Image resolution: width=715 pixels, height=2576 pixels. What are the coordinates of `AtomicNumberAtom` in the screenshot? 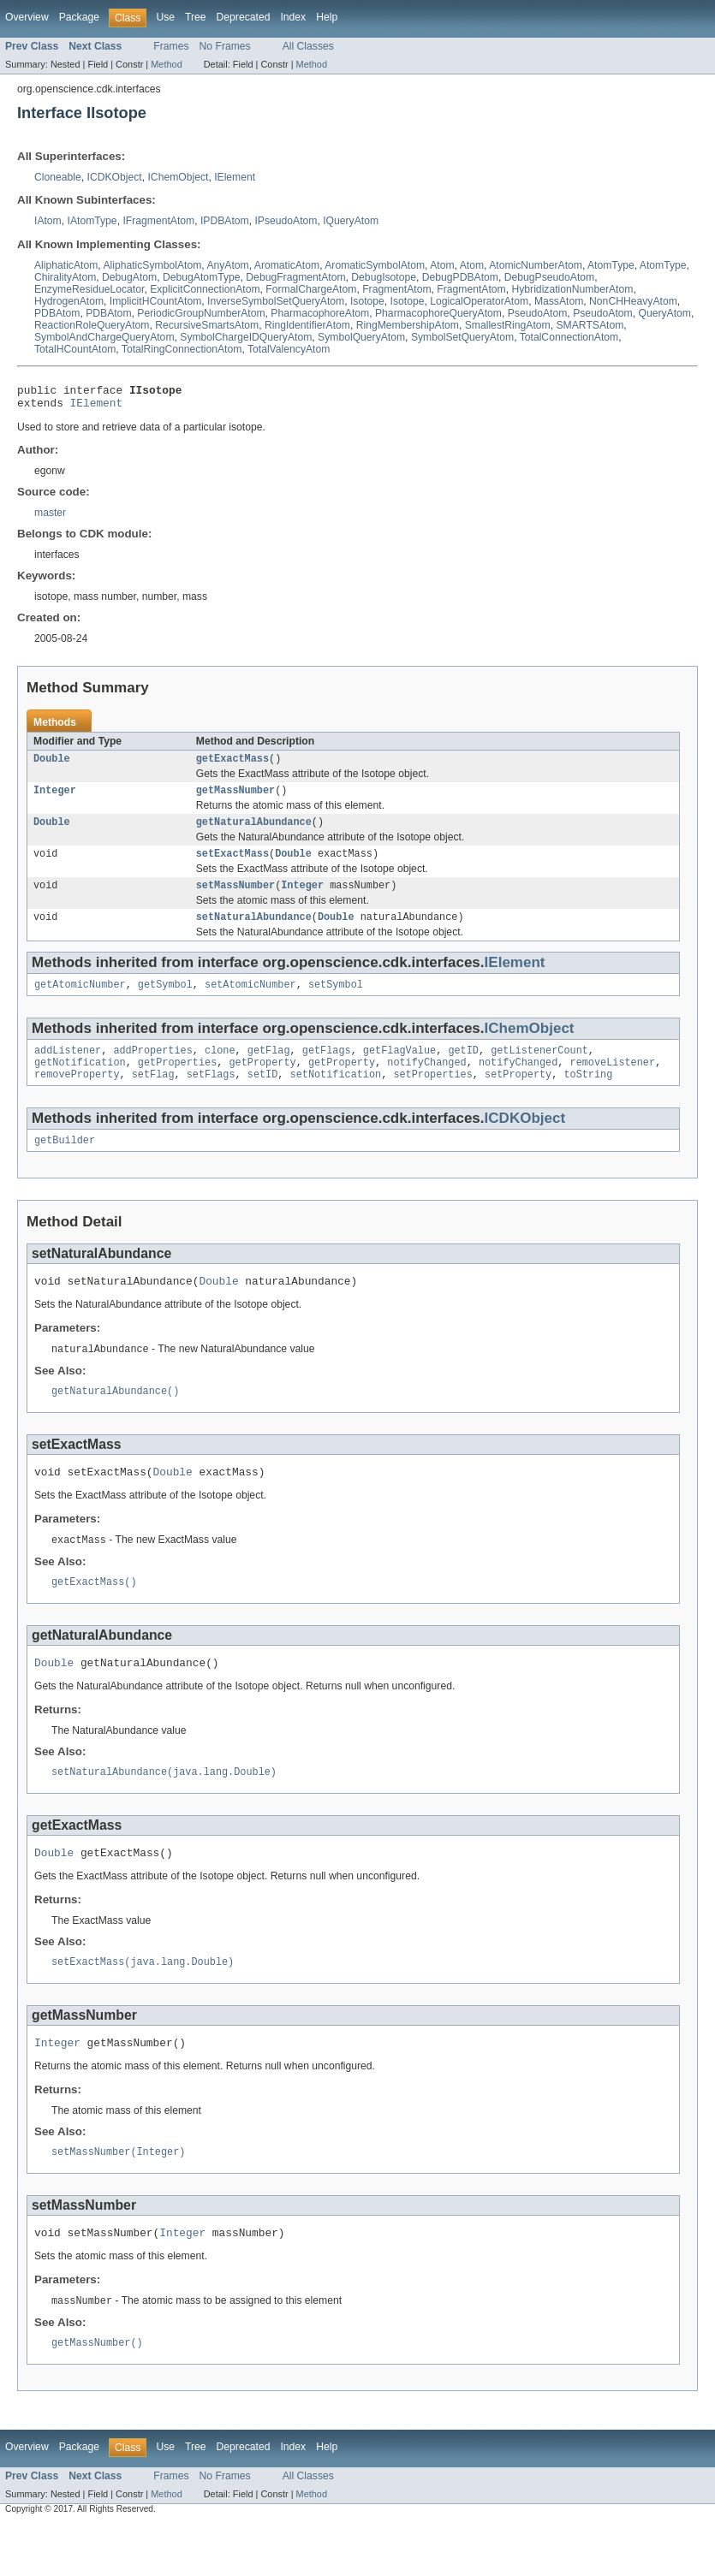 It's located at (535, 265).